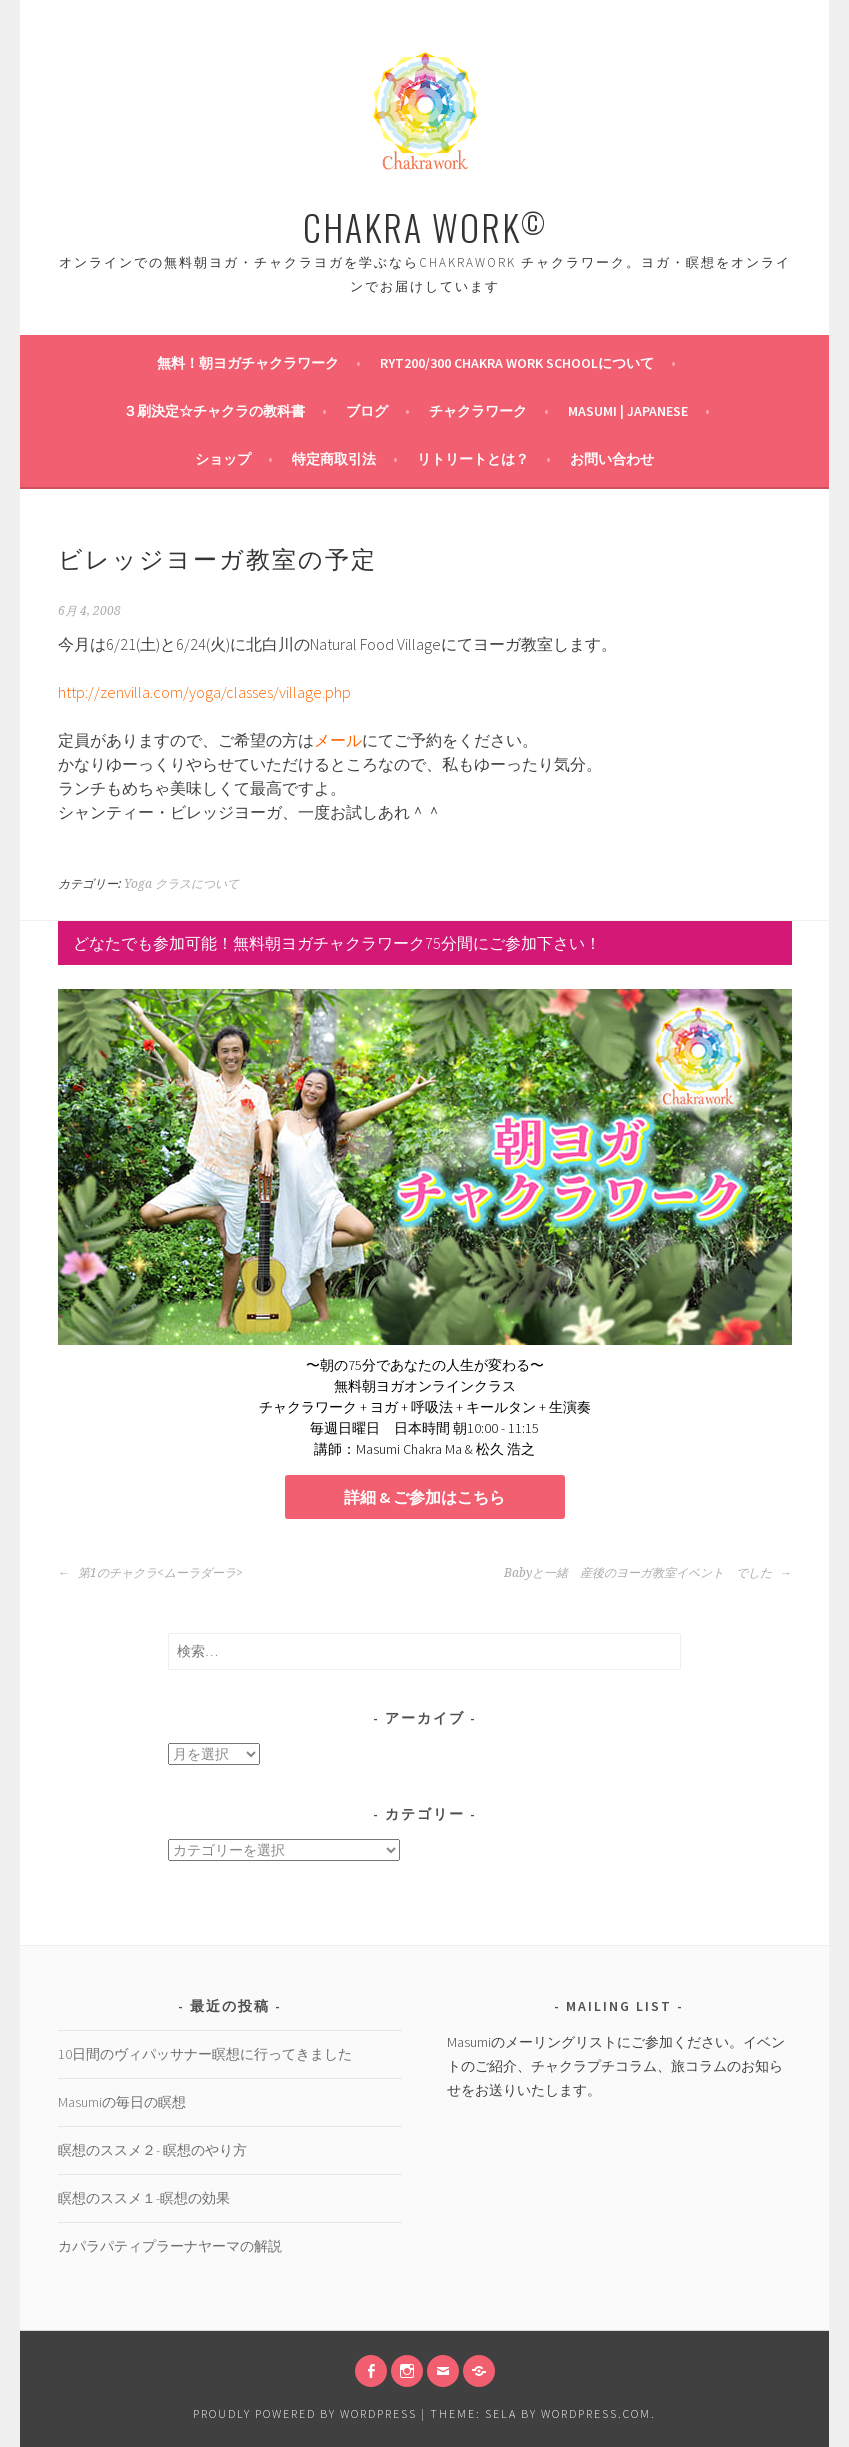 The height and width of the screenshot is (2447, 849). Describe the element at coordinates (150, 1573) in the screenshot. I see `第1のチャクラ<ムーラダーラ>` at that location.